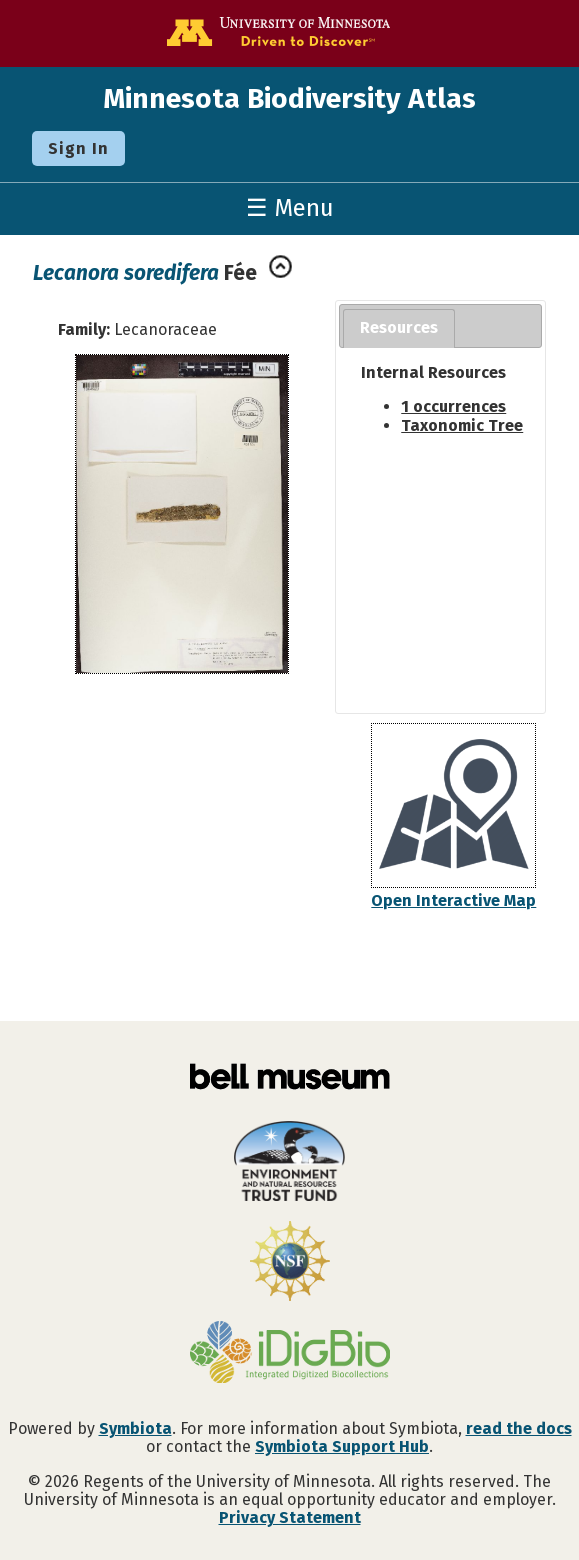  Describe the element at coordinates (399, 328) in the screenshot. I see `[tab]` at that location.